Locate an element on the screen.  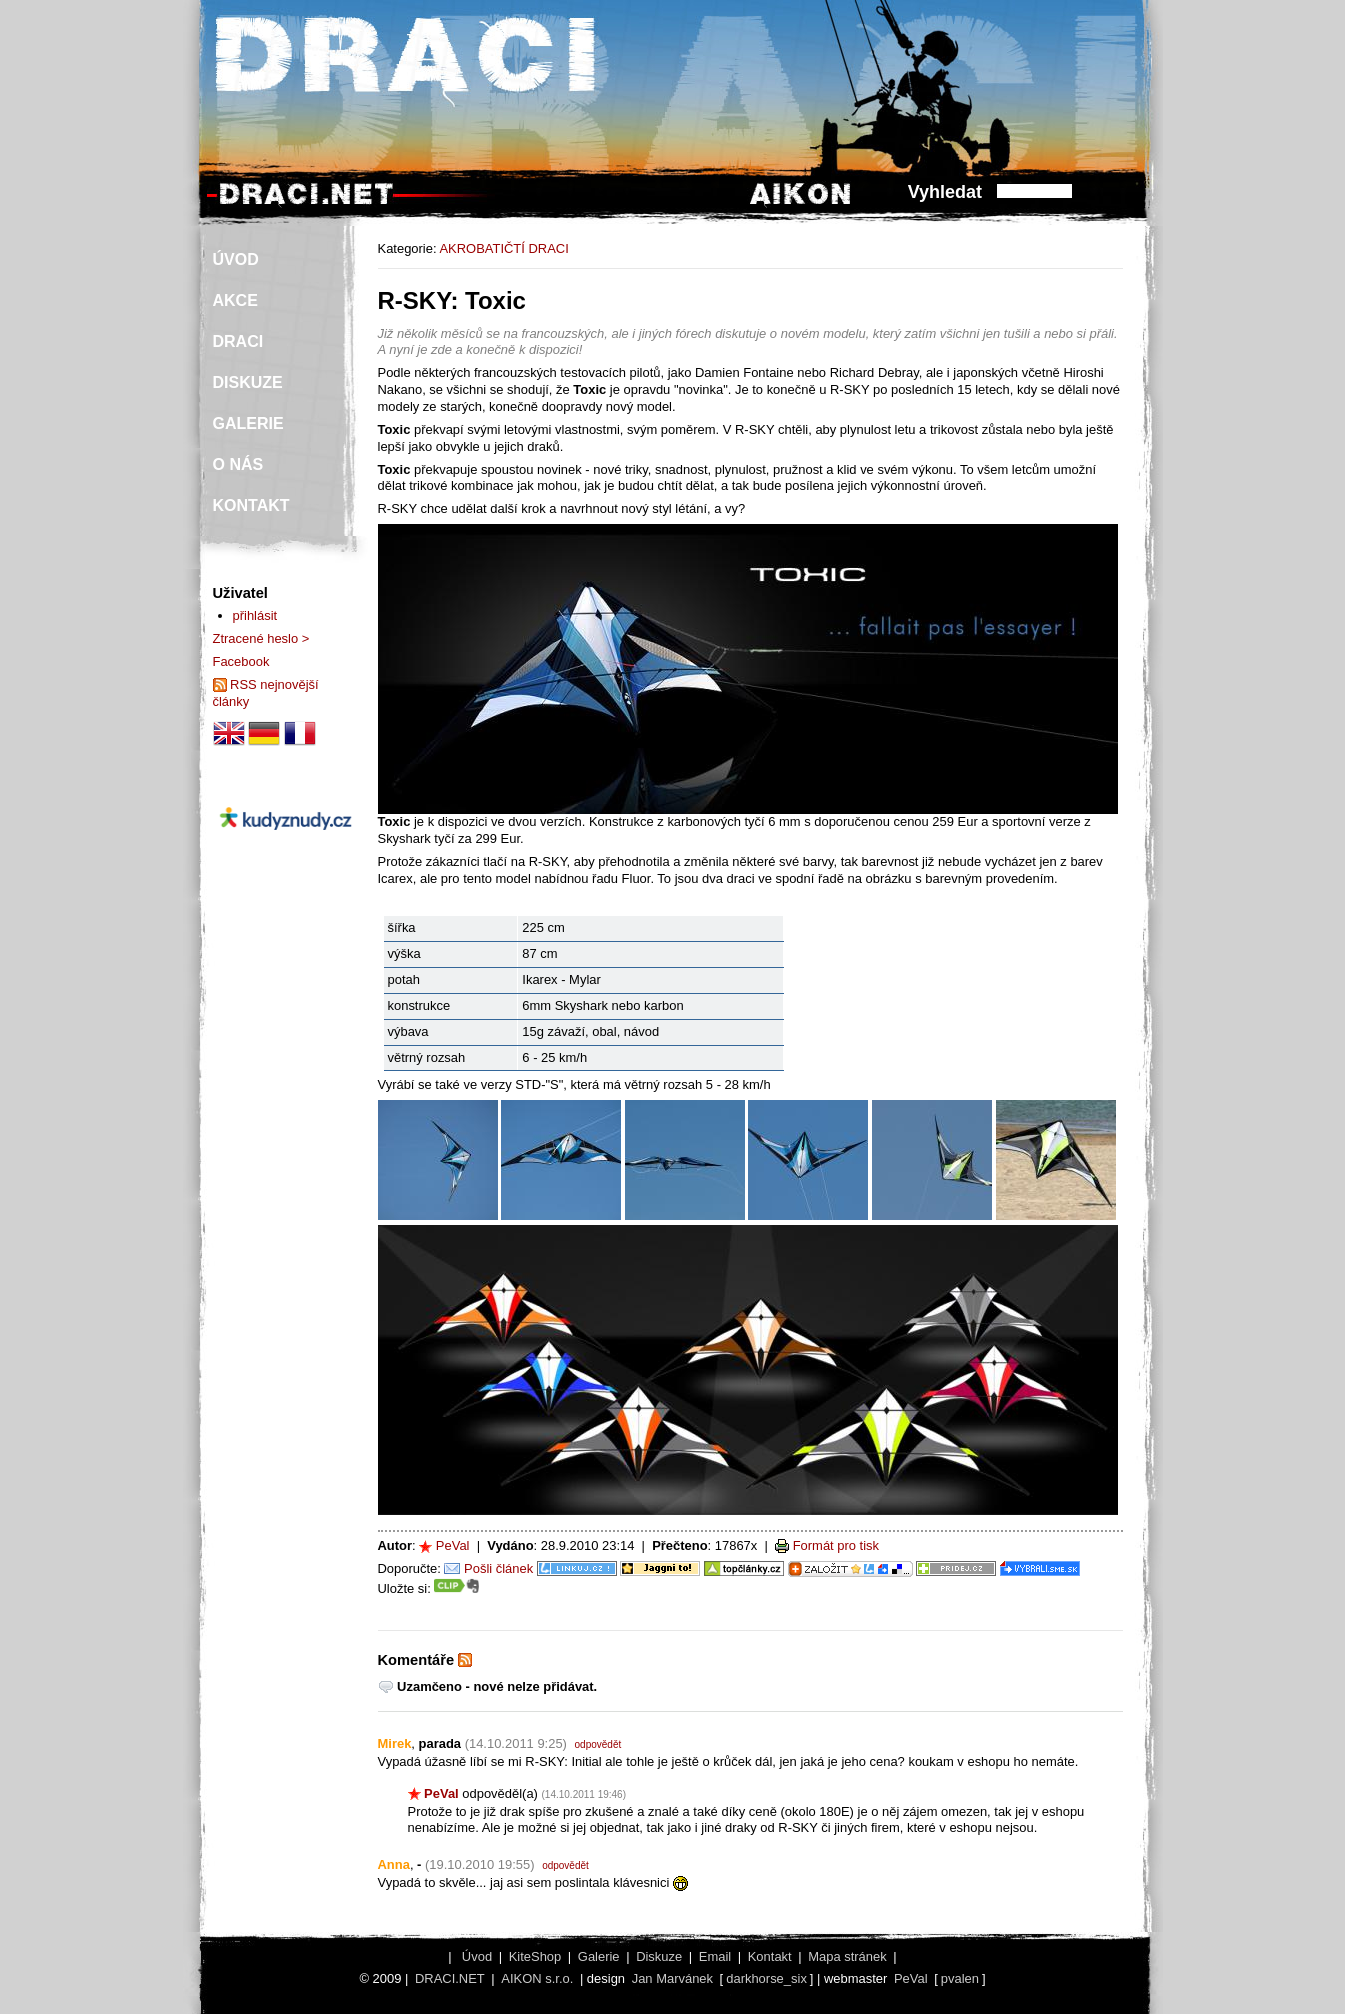
ÚVOD is located at coordinates (236, 259).